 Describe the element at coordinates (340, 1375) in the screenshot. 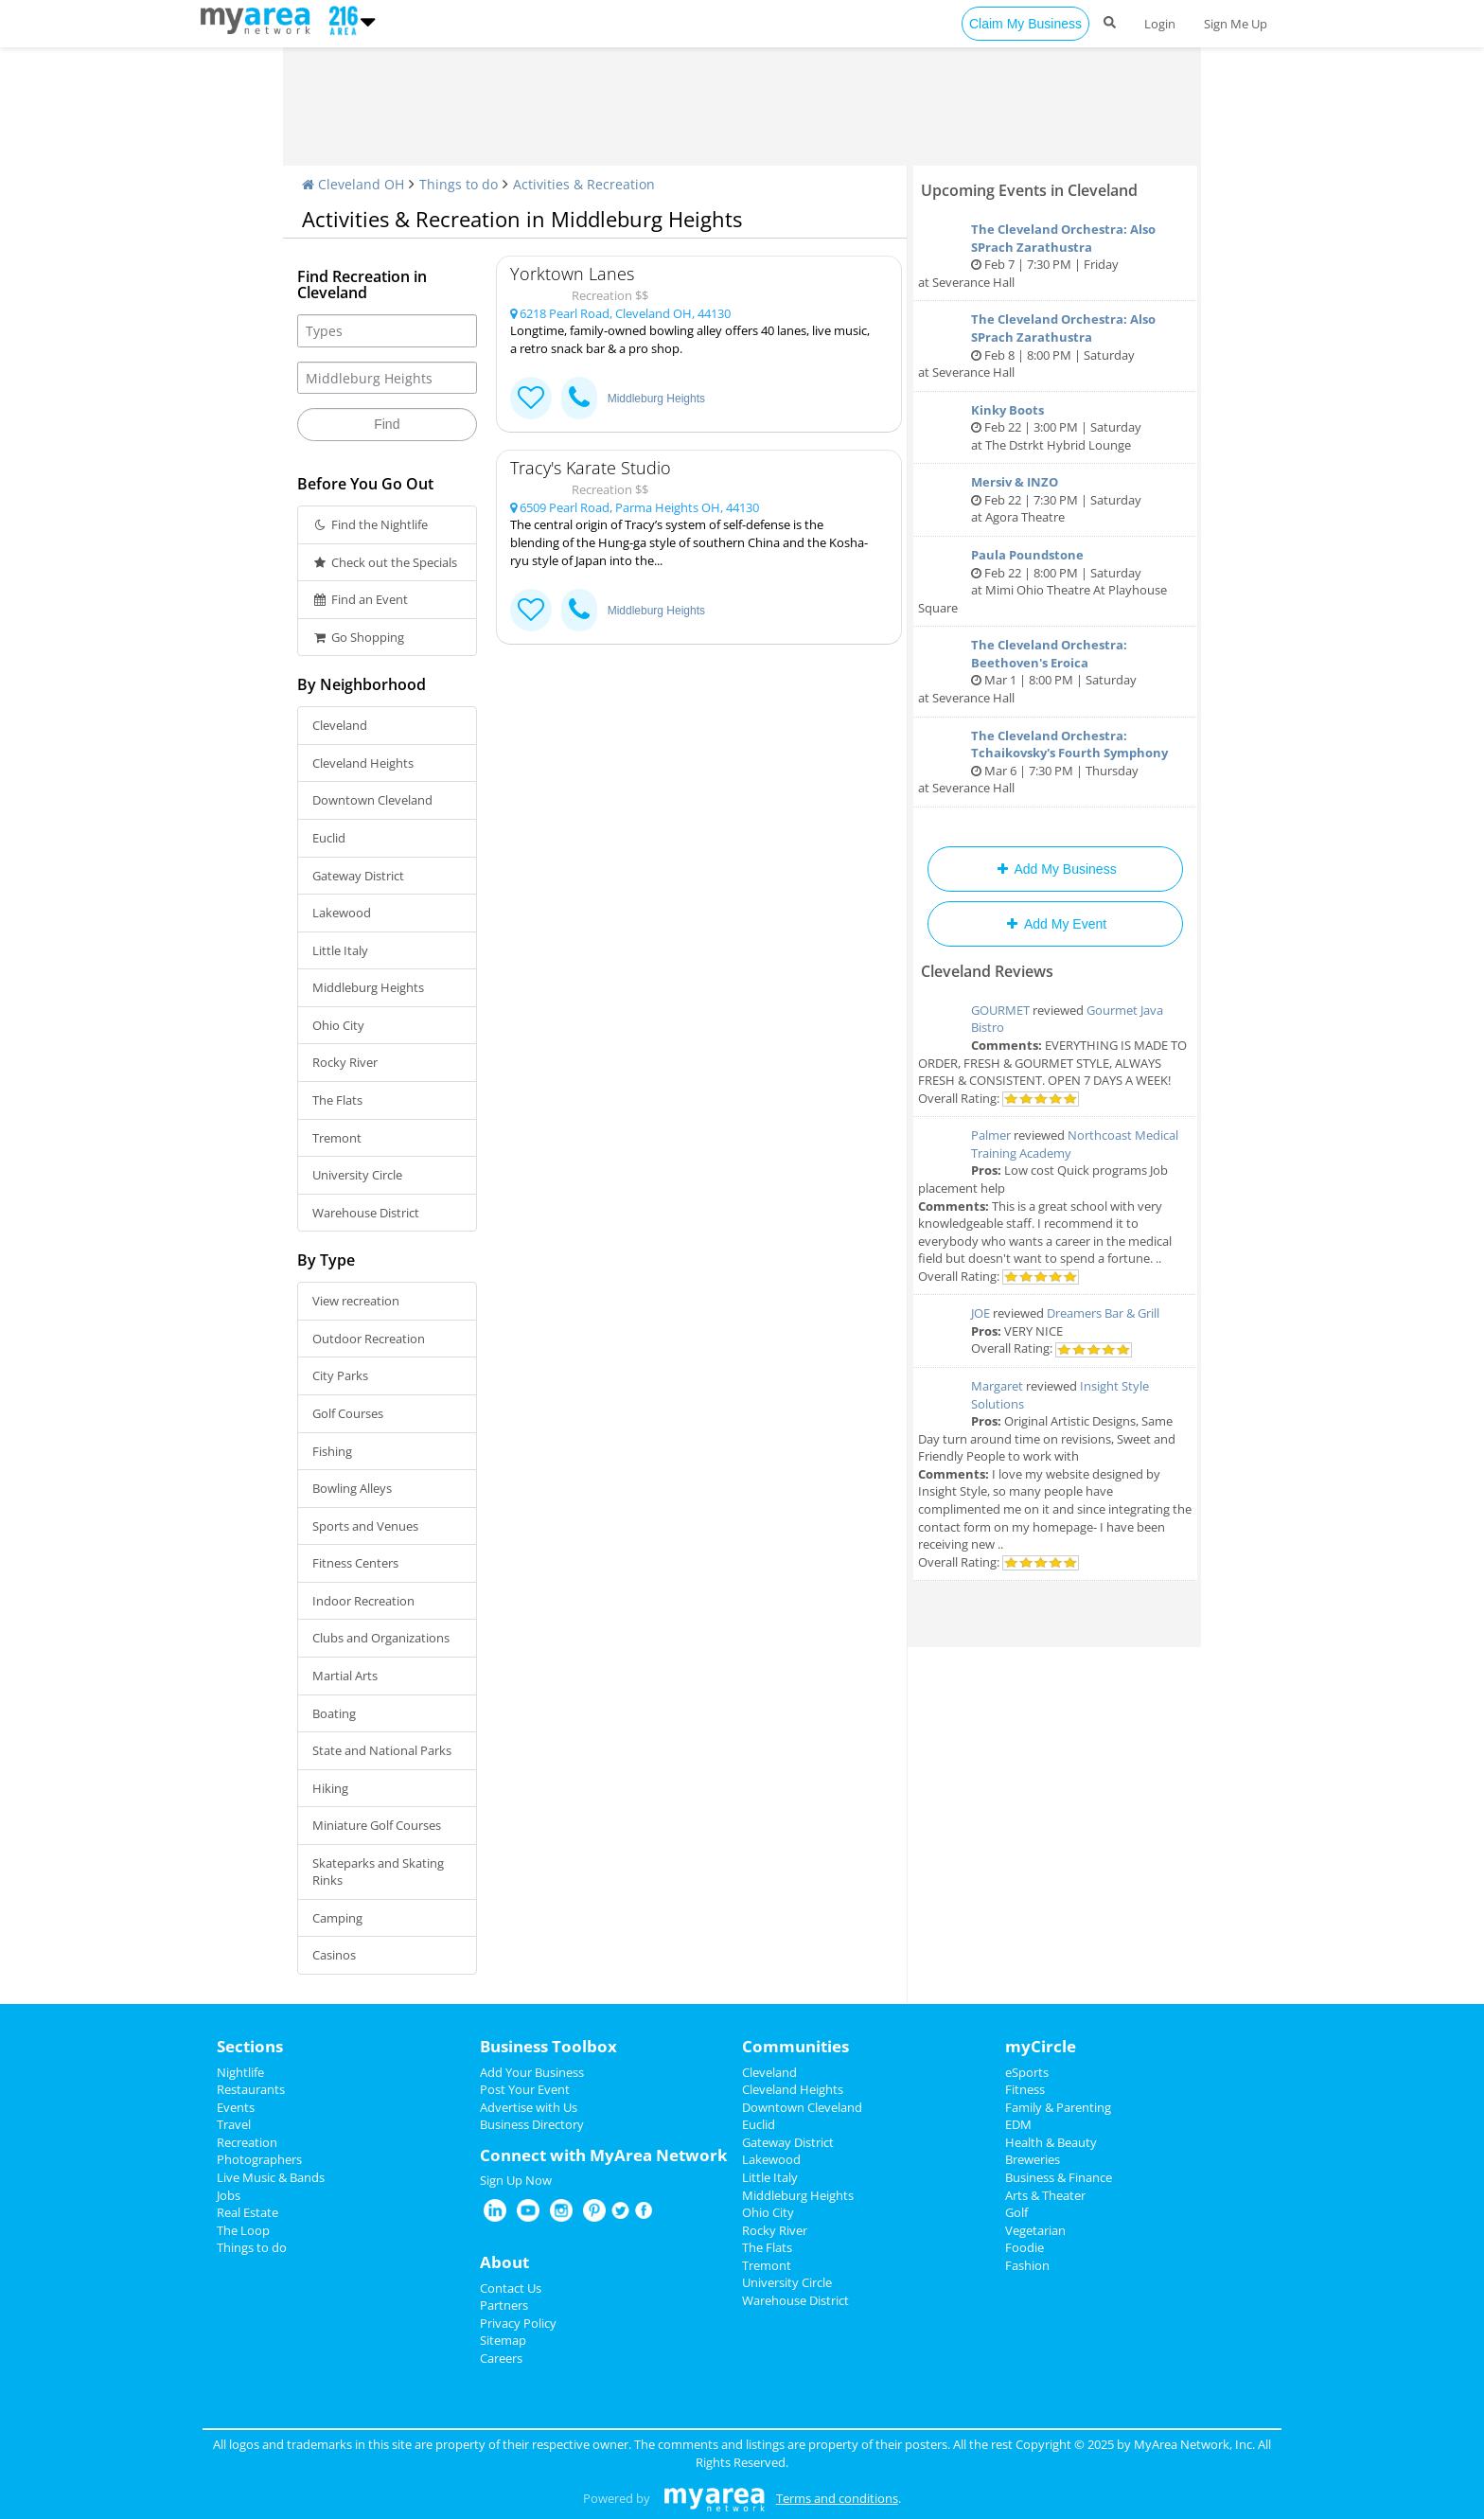

I see `City Parks` at that location.